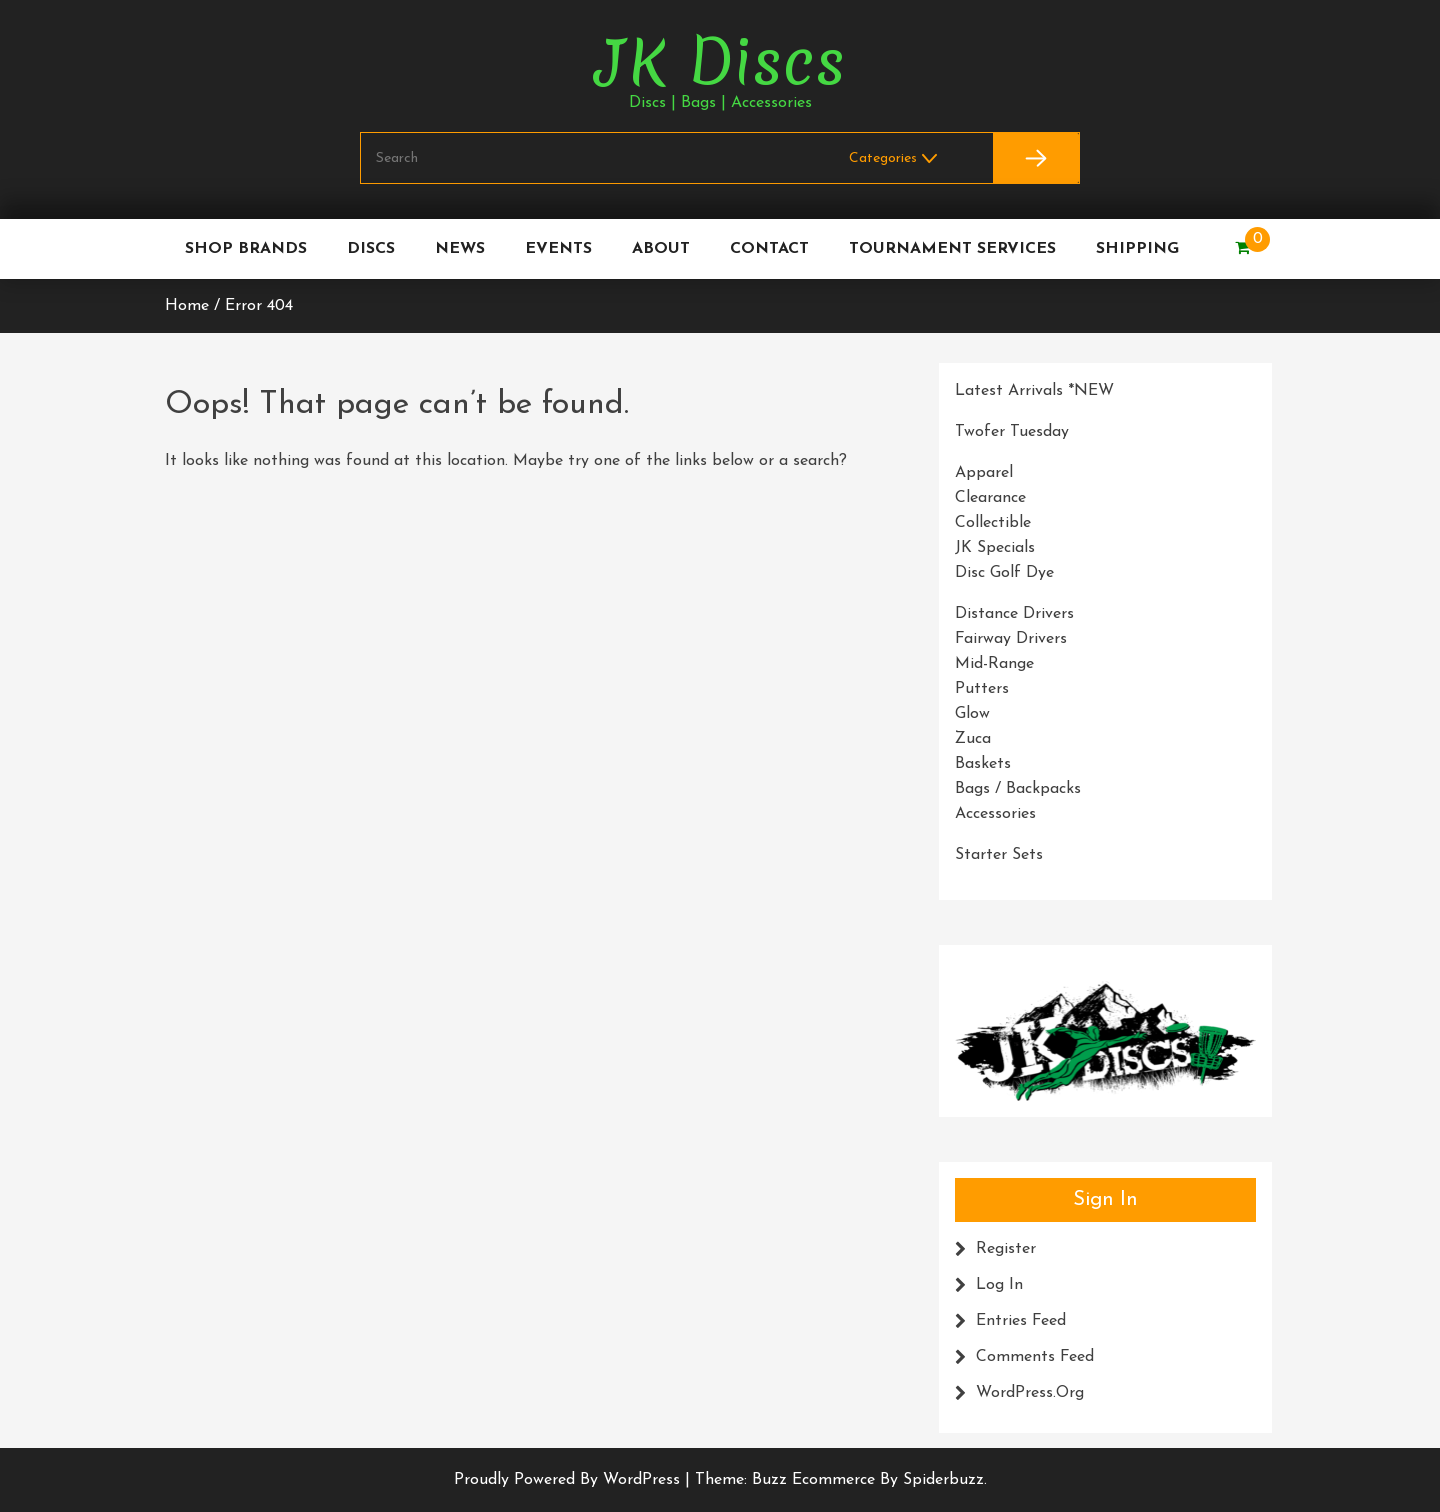  What do you see at coordinates (983, 764) in the screenshot?
I see `Baskets` at bounding box center [983, 764].